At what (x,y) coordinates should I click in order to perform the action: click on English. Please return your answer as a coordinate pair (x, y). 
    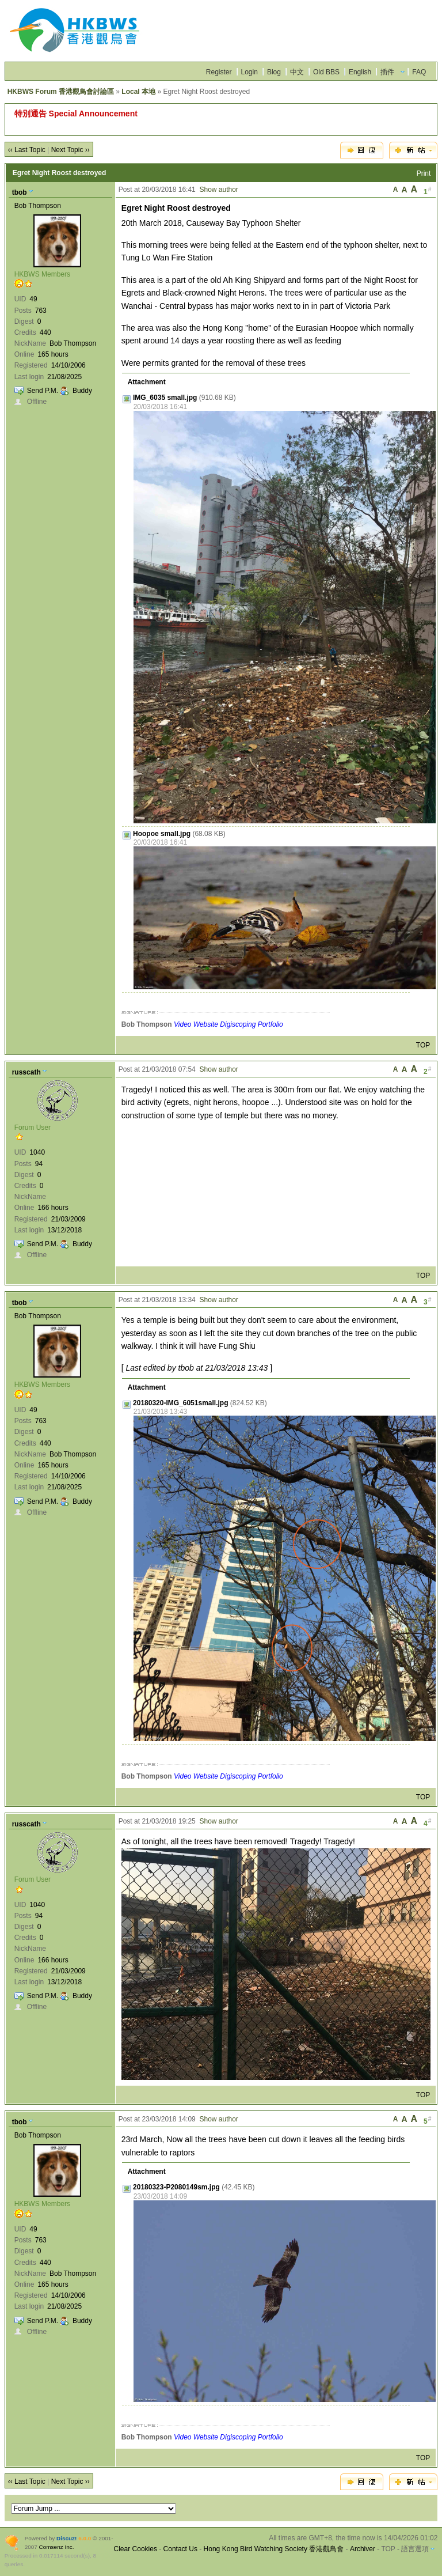
    Looking at the image, I should click on (360, 72).